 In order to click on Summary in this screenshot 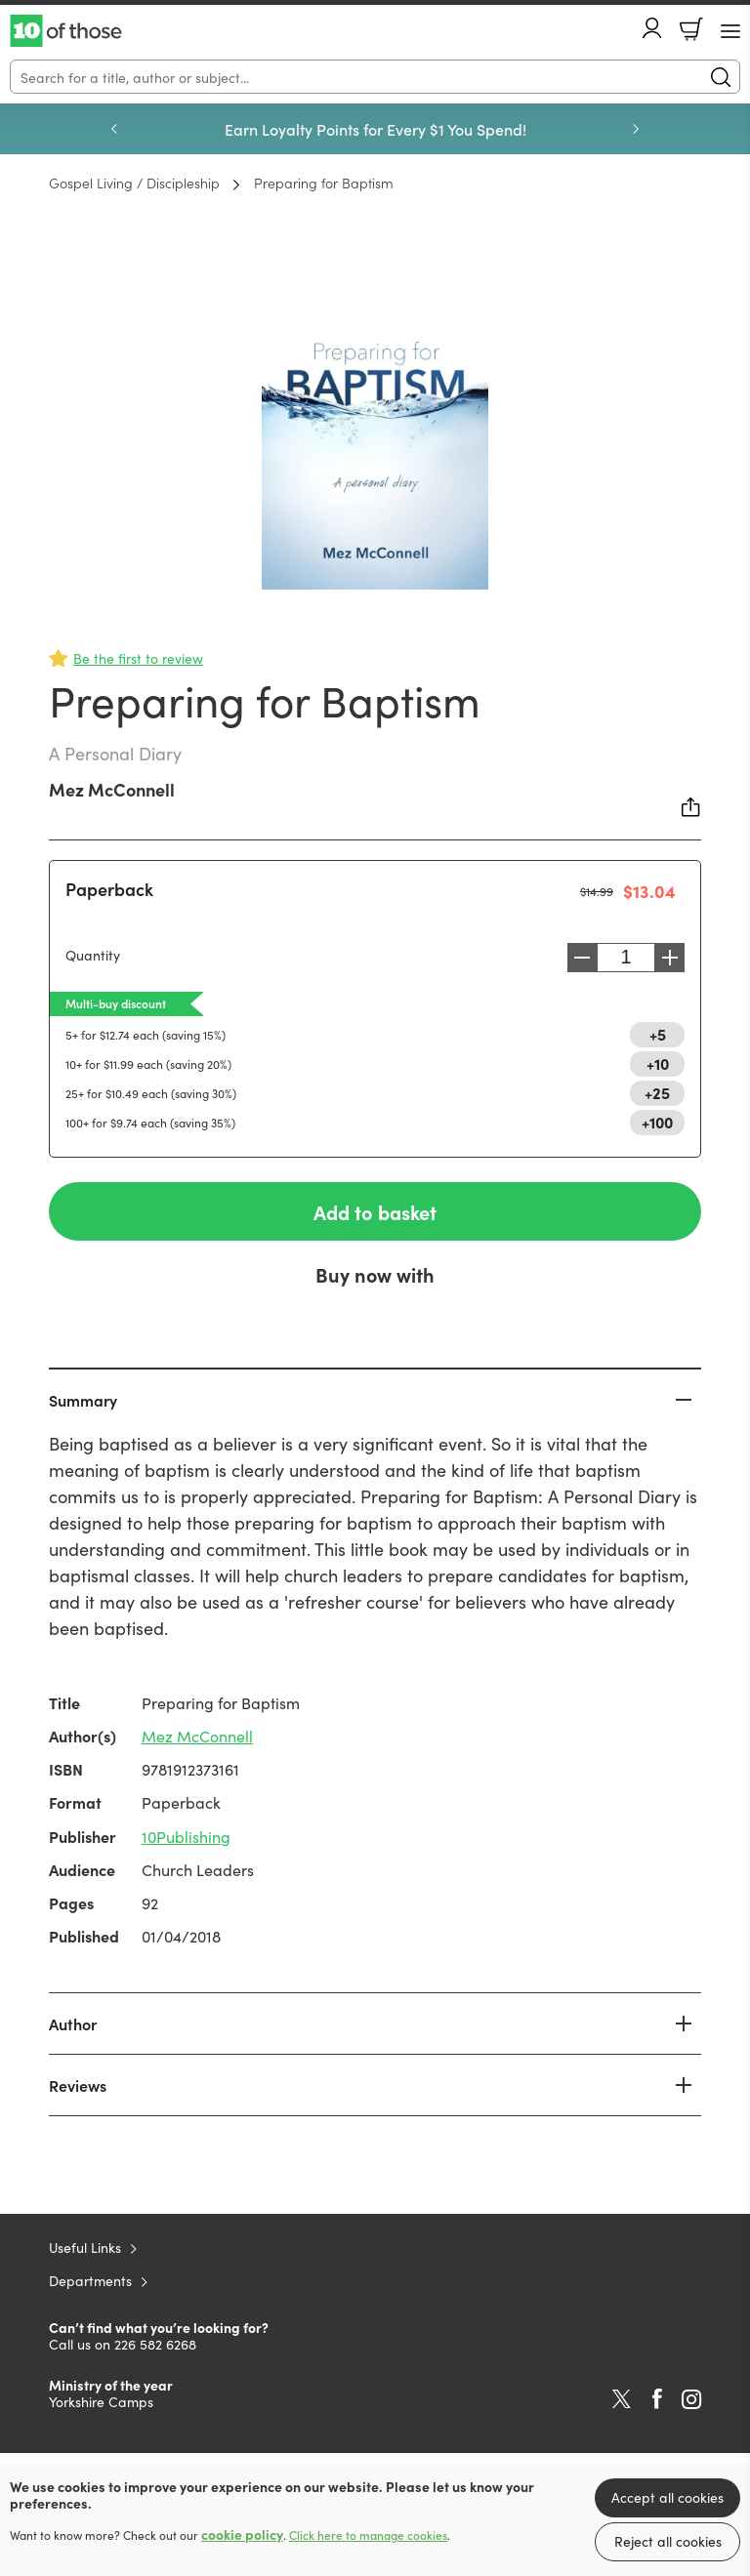, I will do `click(83, 1400)`.